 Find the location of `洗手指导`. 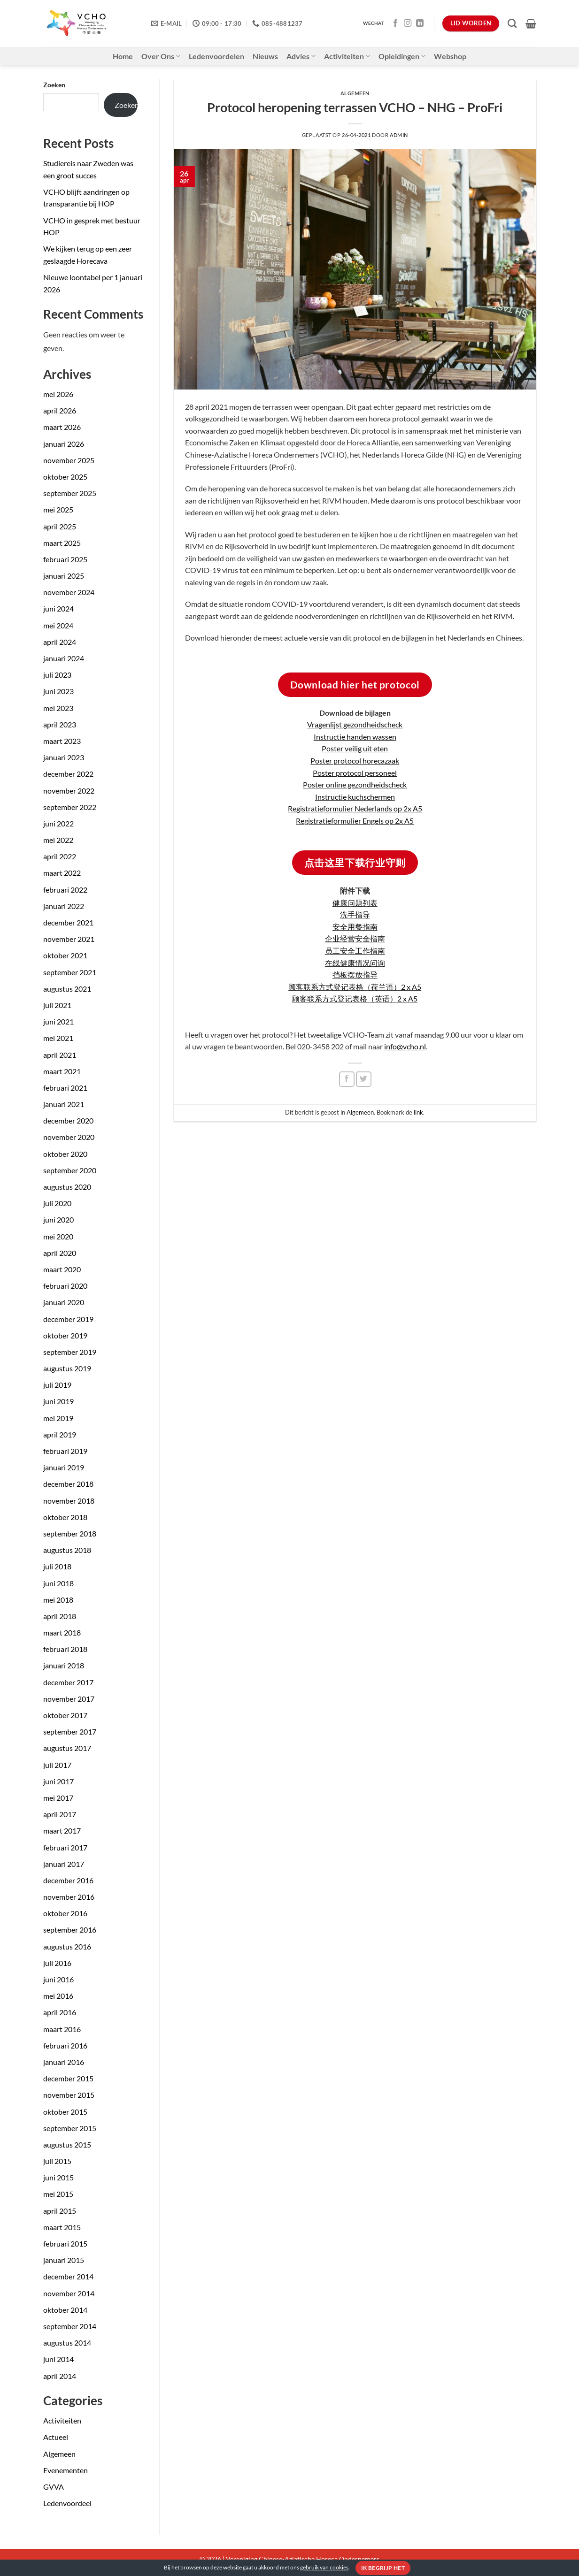

洗手指导 is located at coordinates (355, 914).